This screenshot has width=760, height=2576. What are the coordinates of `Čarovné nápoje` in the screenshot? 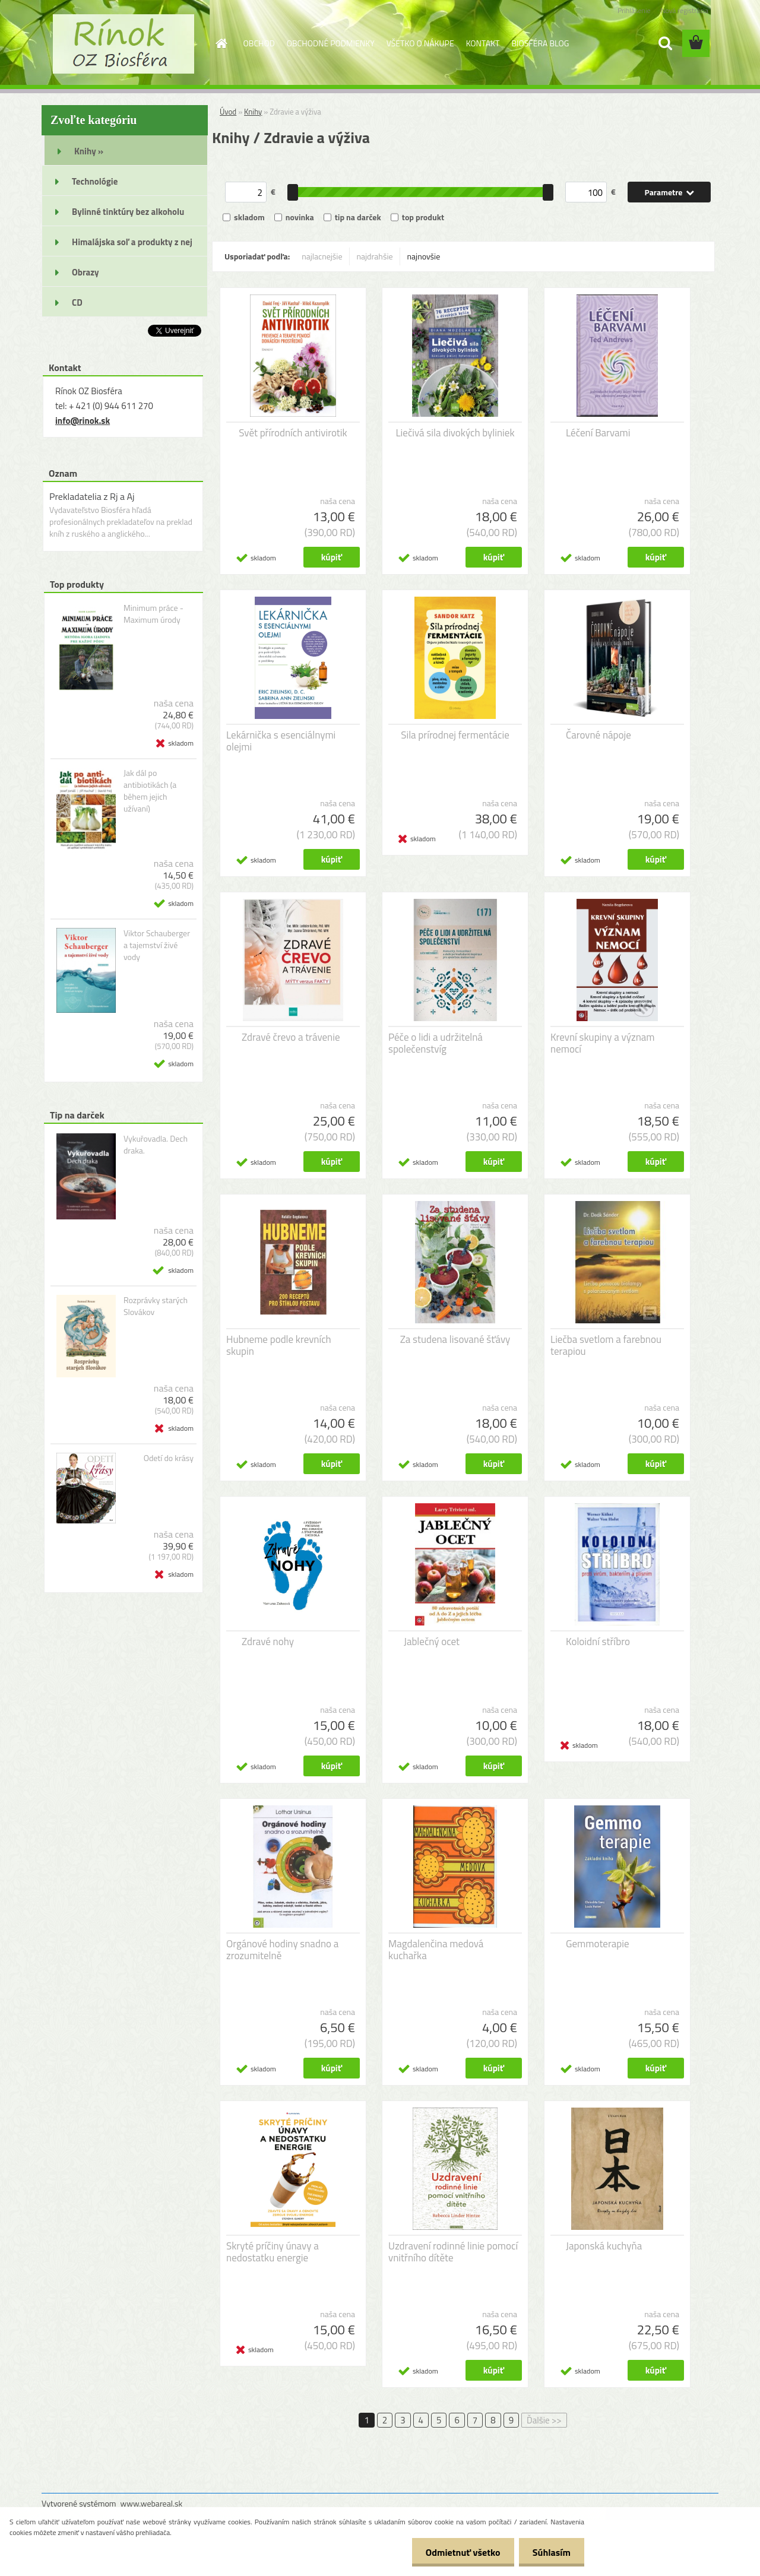 It's located at (598, 735).